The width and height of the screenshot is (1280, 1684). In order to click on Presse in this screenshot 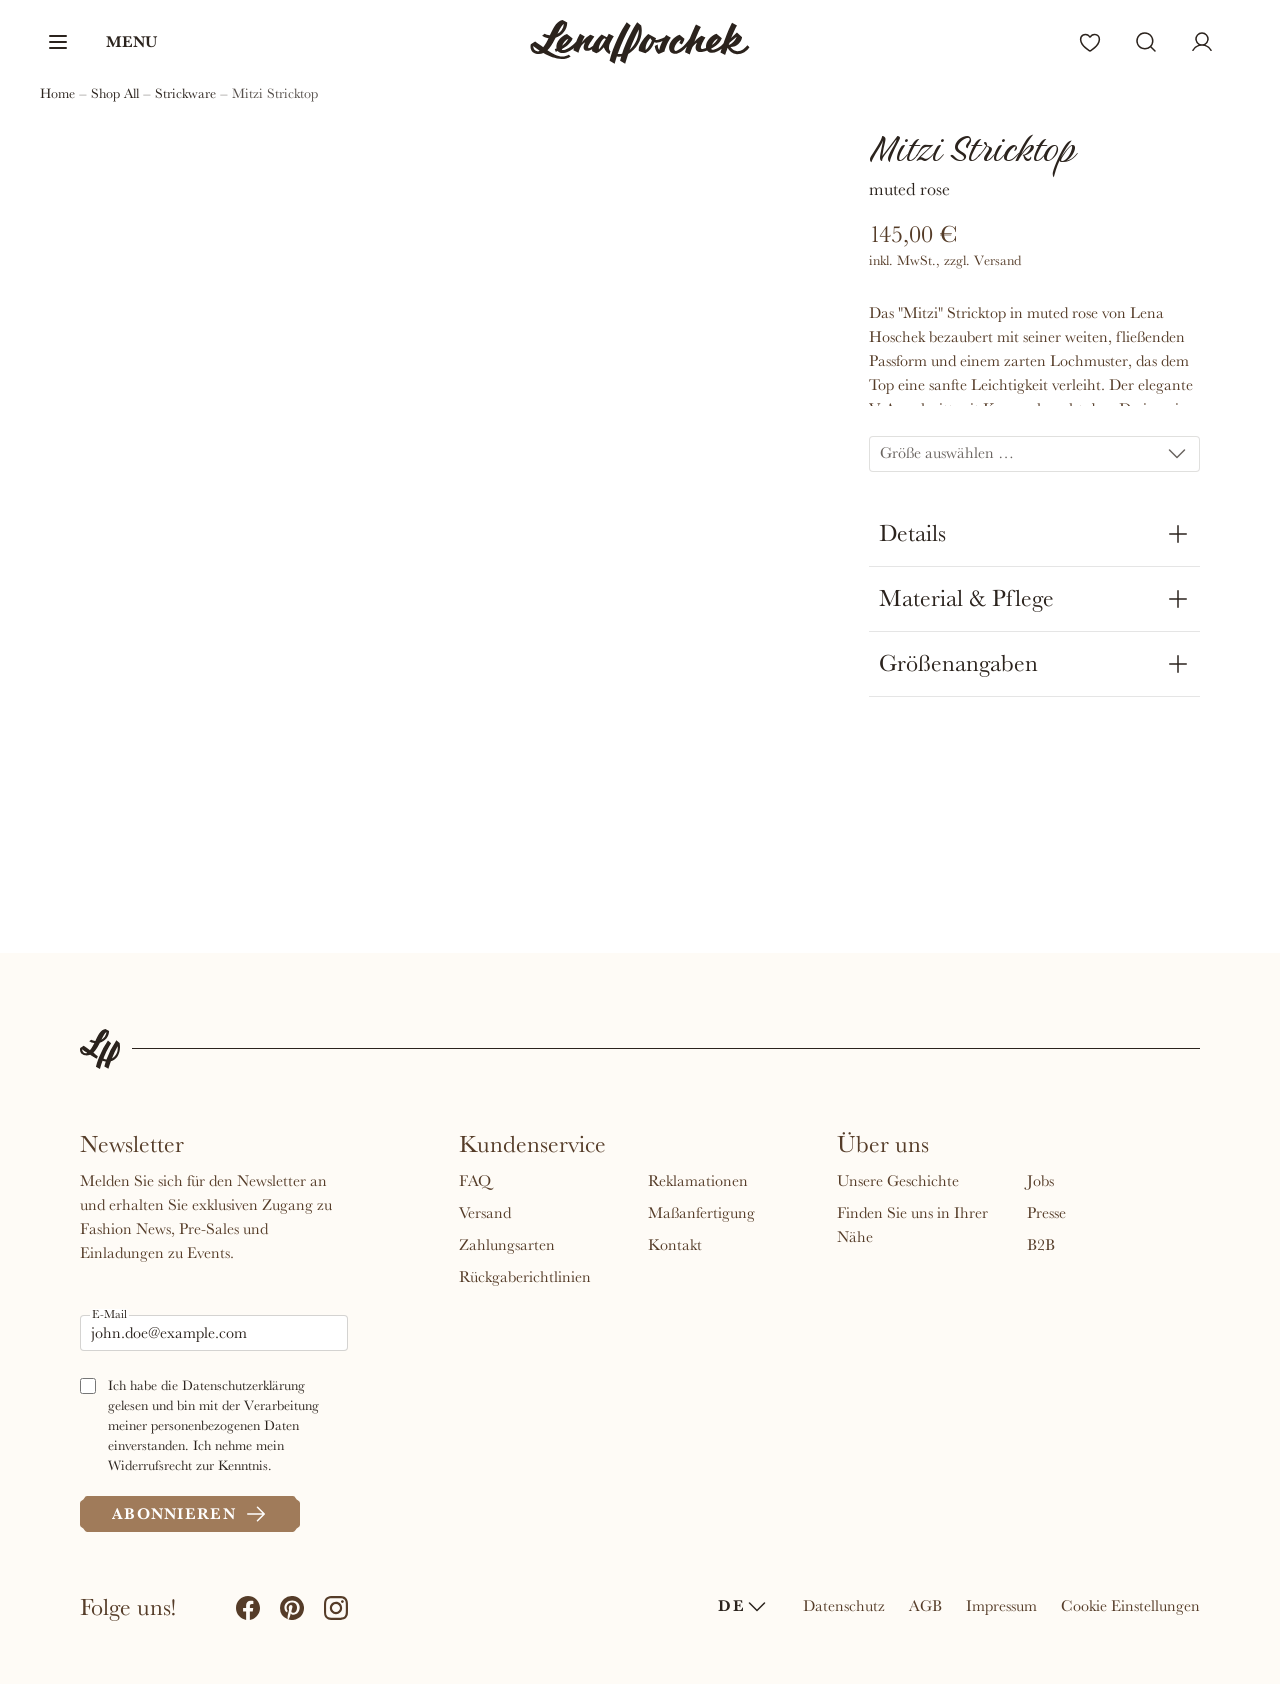, I will do `click(1046, 1213)`.